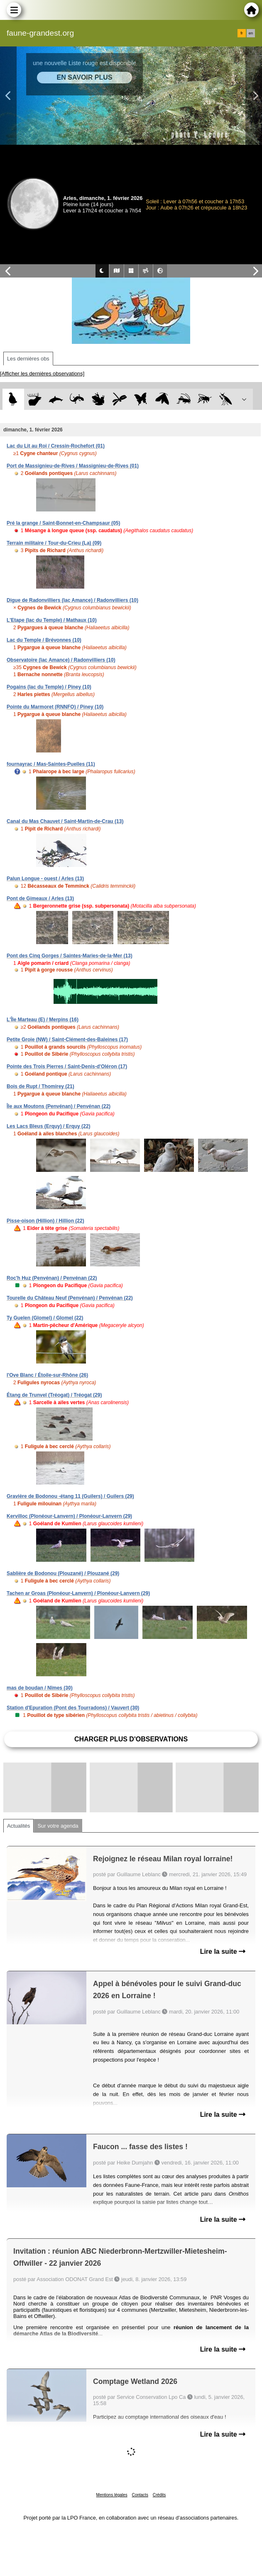 This screenshot has height=2576, width=262. What do you see at coordinates (52, 1278) in the screenshot?
I see `Roc'h Huz (Penvénan) / Penvénan (22)` at bounding box center [52, 1278].